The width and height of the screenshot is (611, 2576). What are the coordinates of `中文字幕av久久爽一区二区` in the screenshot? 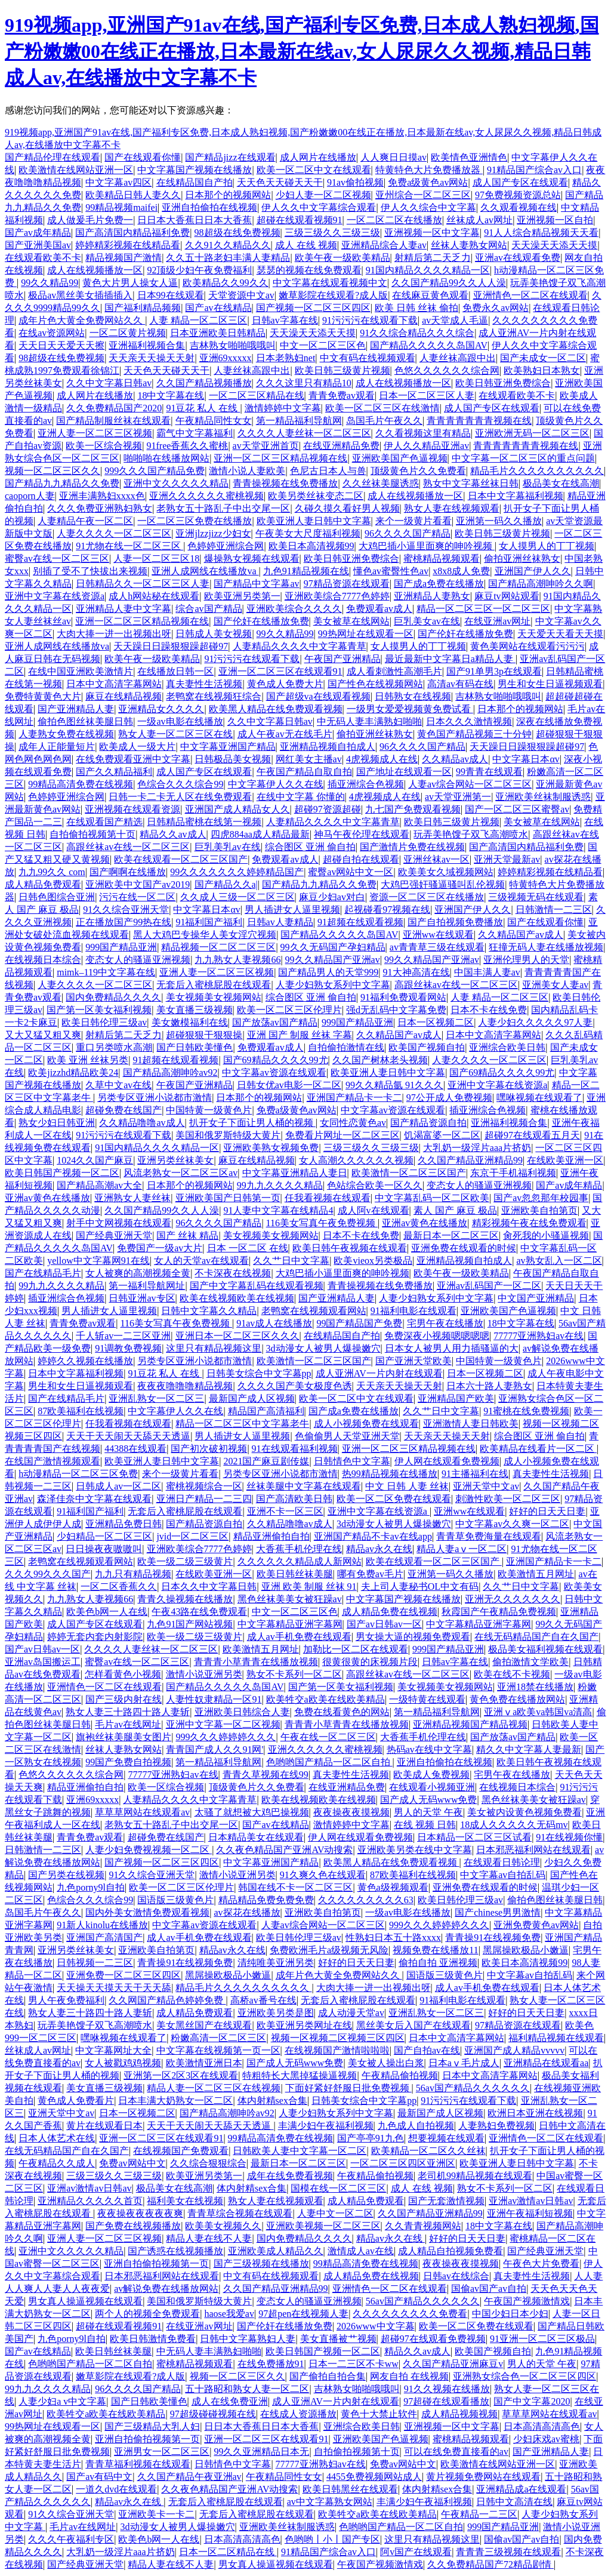 It's located at (512, 1524).